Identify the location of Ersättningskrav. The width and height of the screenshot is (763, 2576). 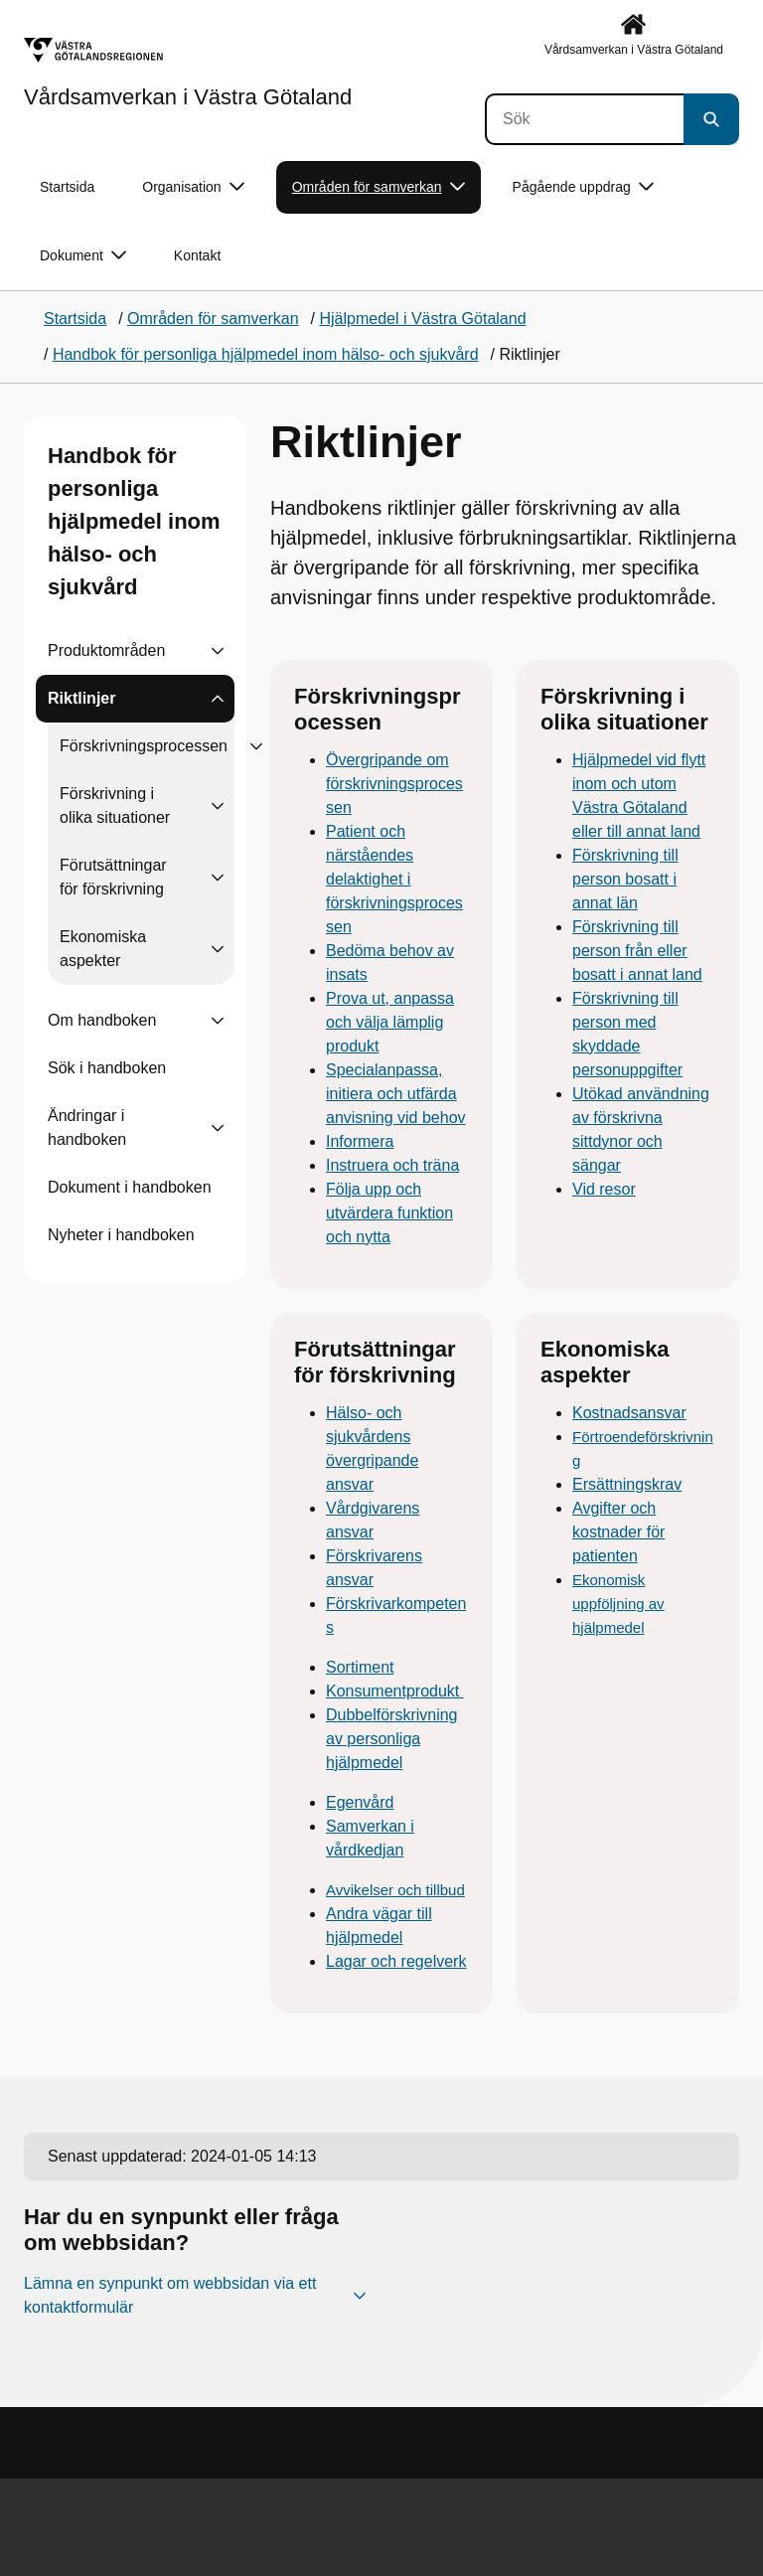
(627, 1484).